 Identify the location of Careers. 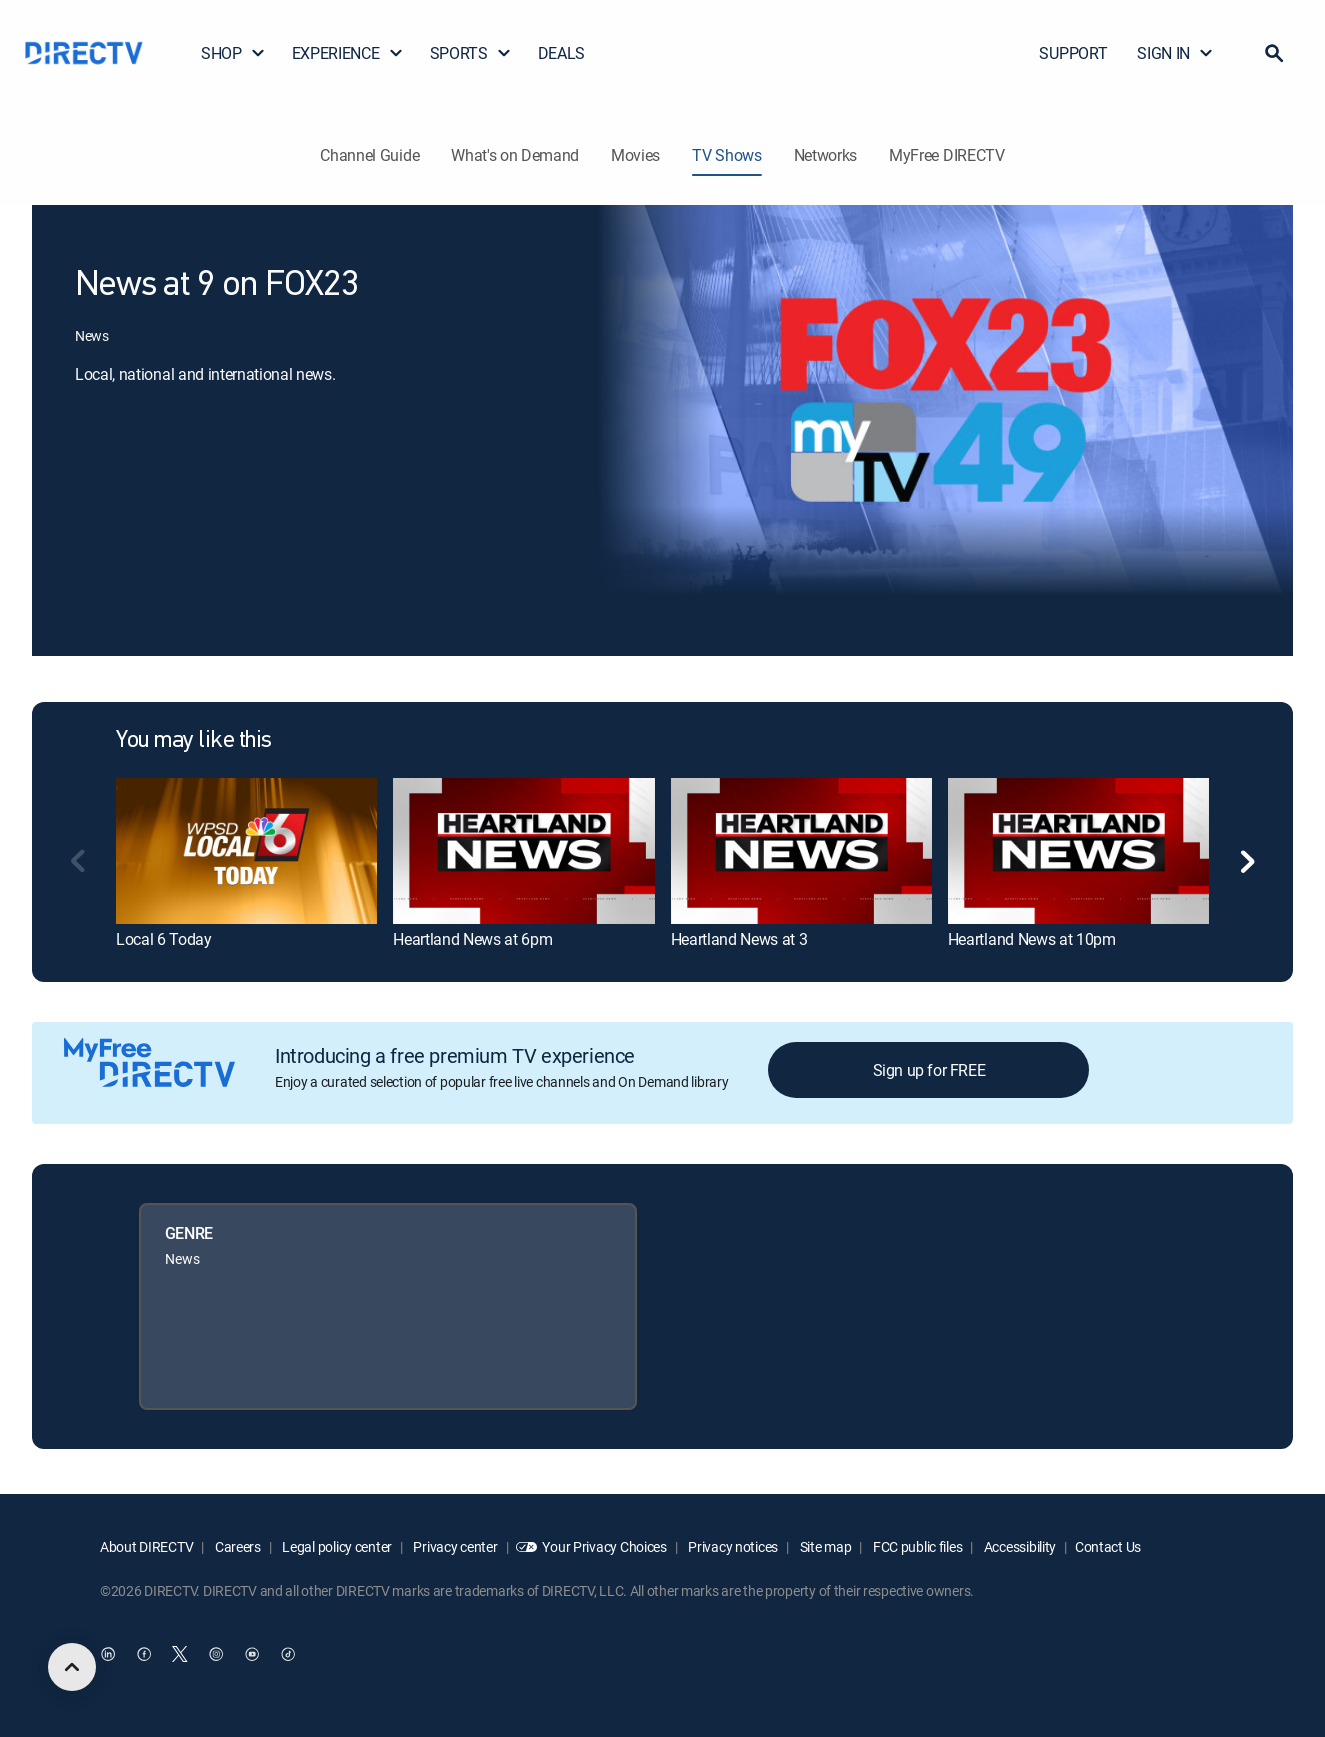
(236, 1546).